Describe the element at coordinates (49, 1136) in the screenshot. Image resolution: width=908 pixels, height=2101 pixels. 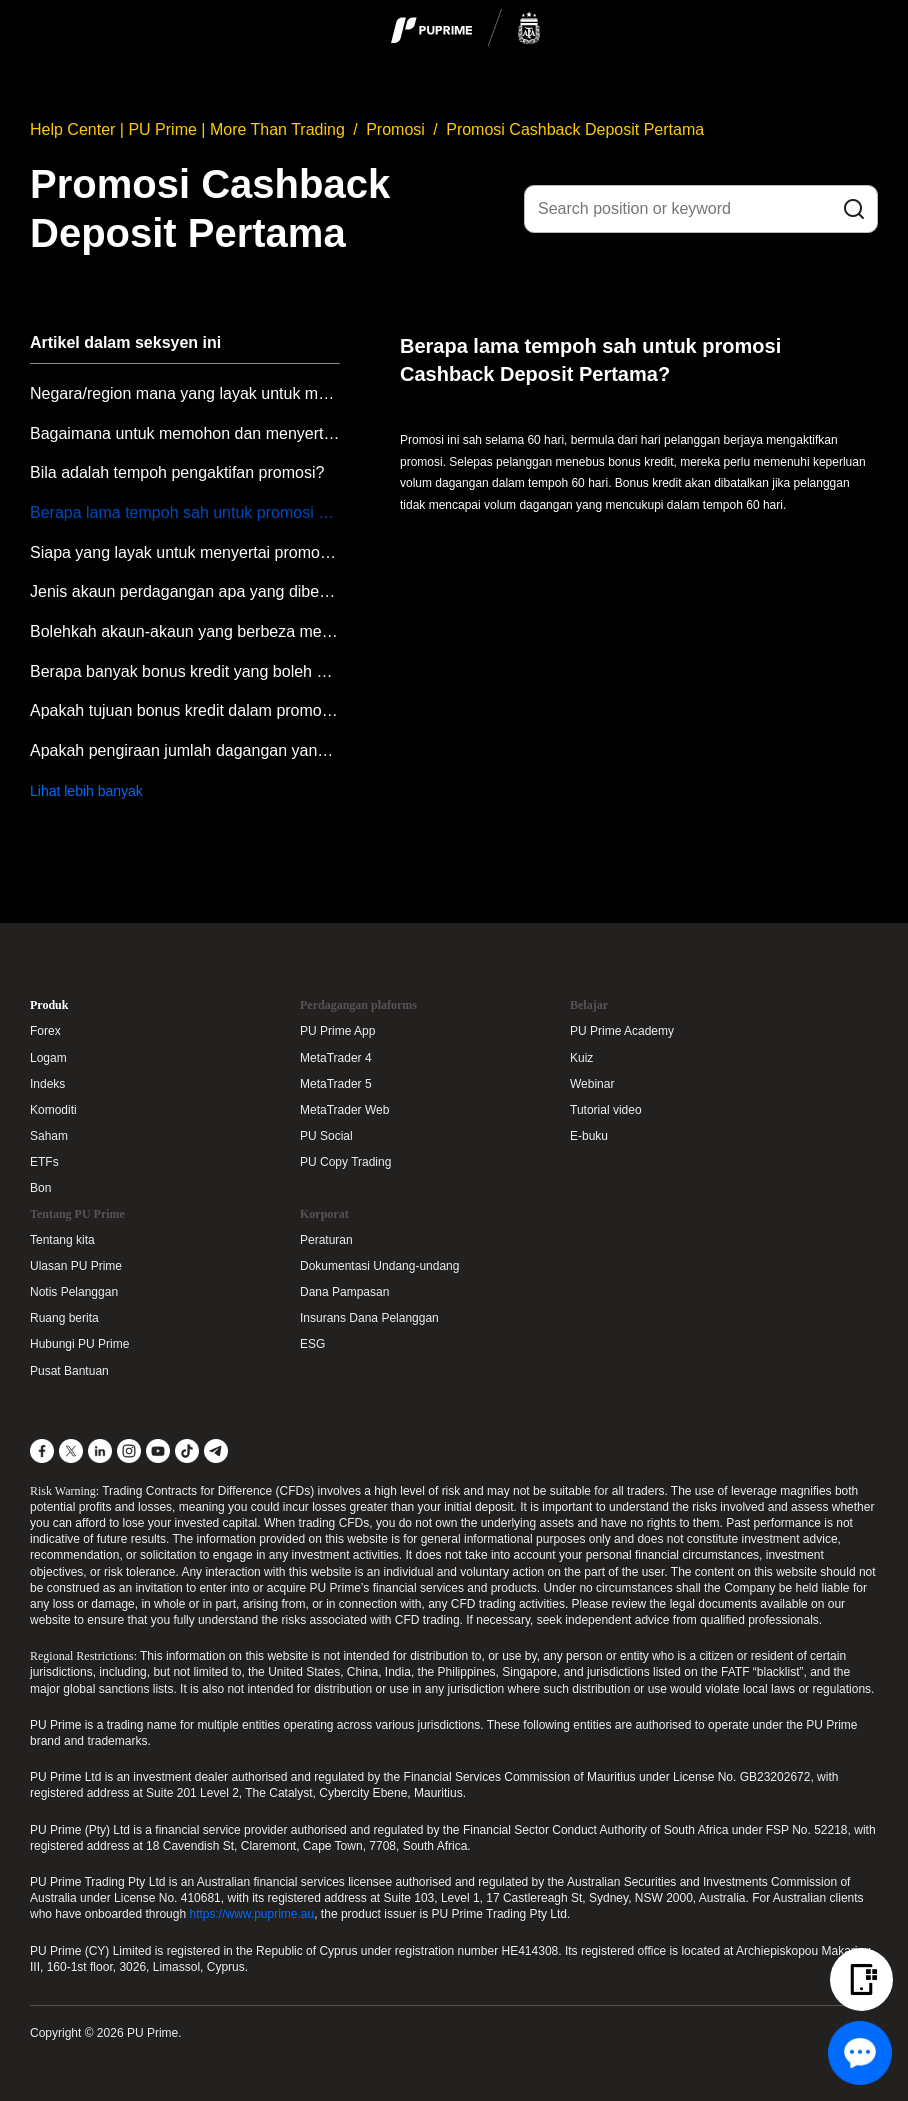
I see `Saham` at that location.